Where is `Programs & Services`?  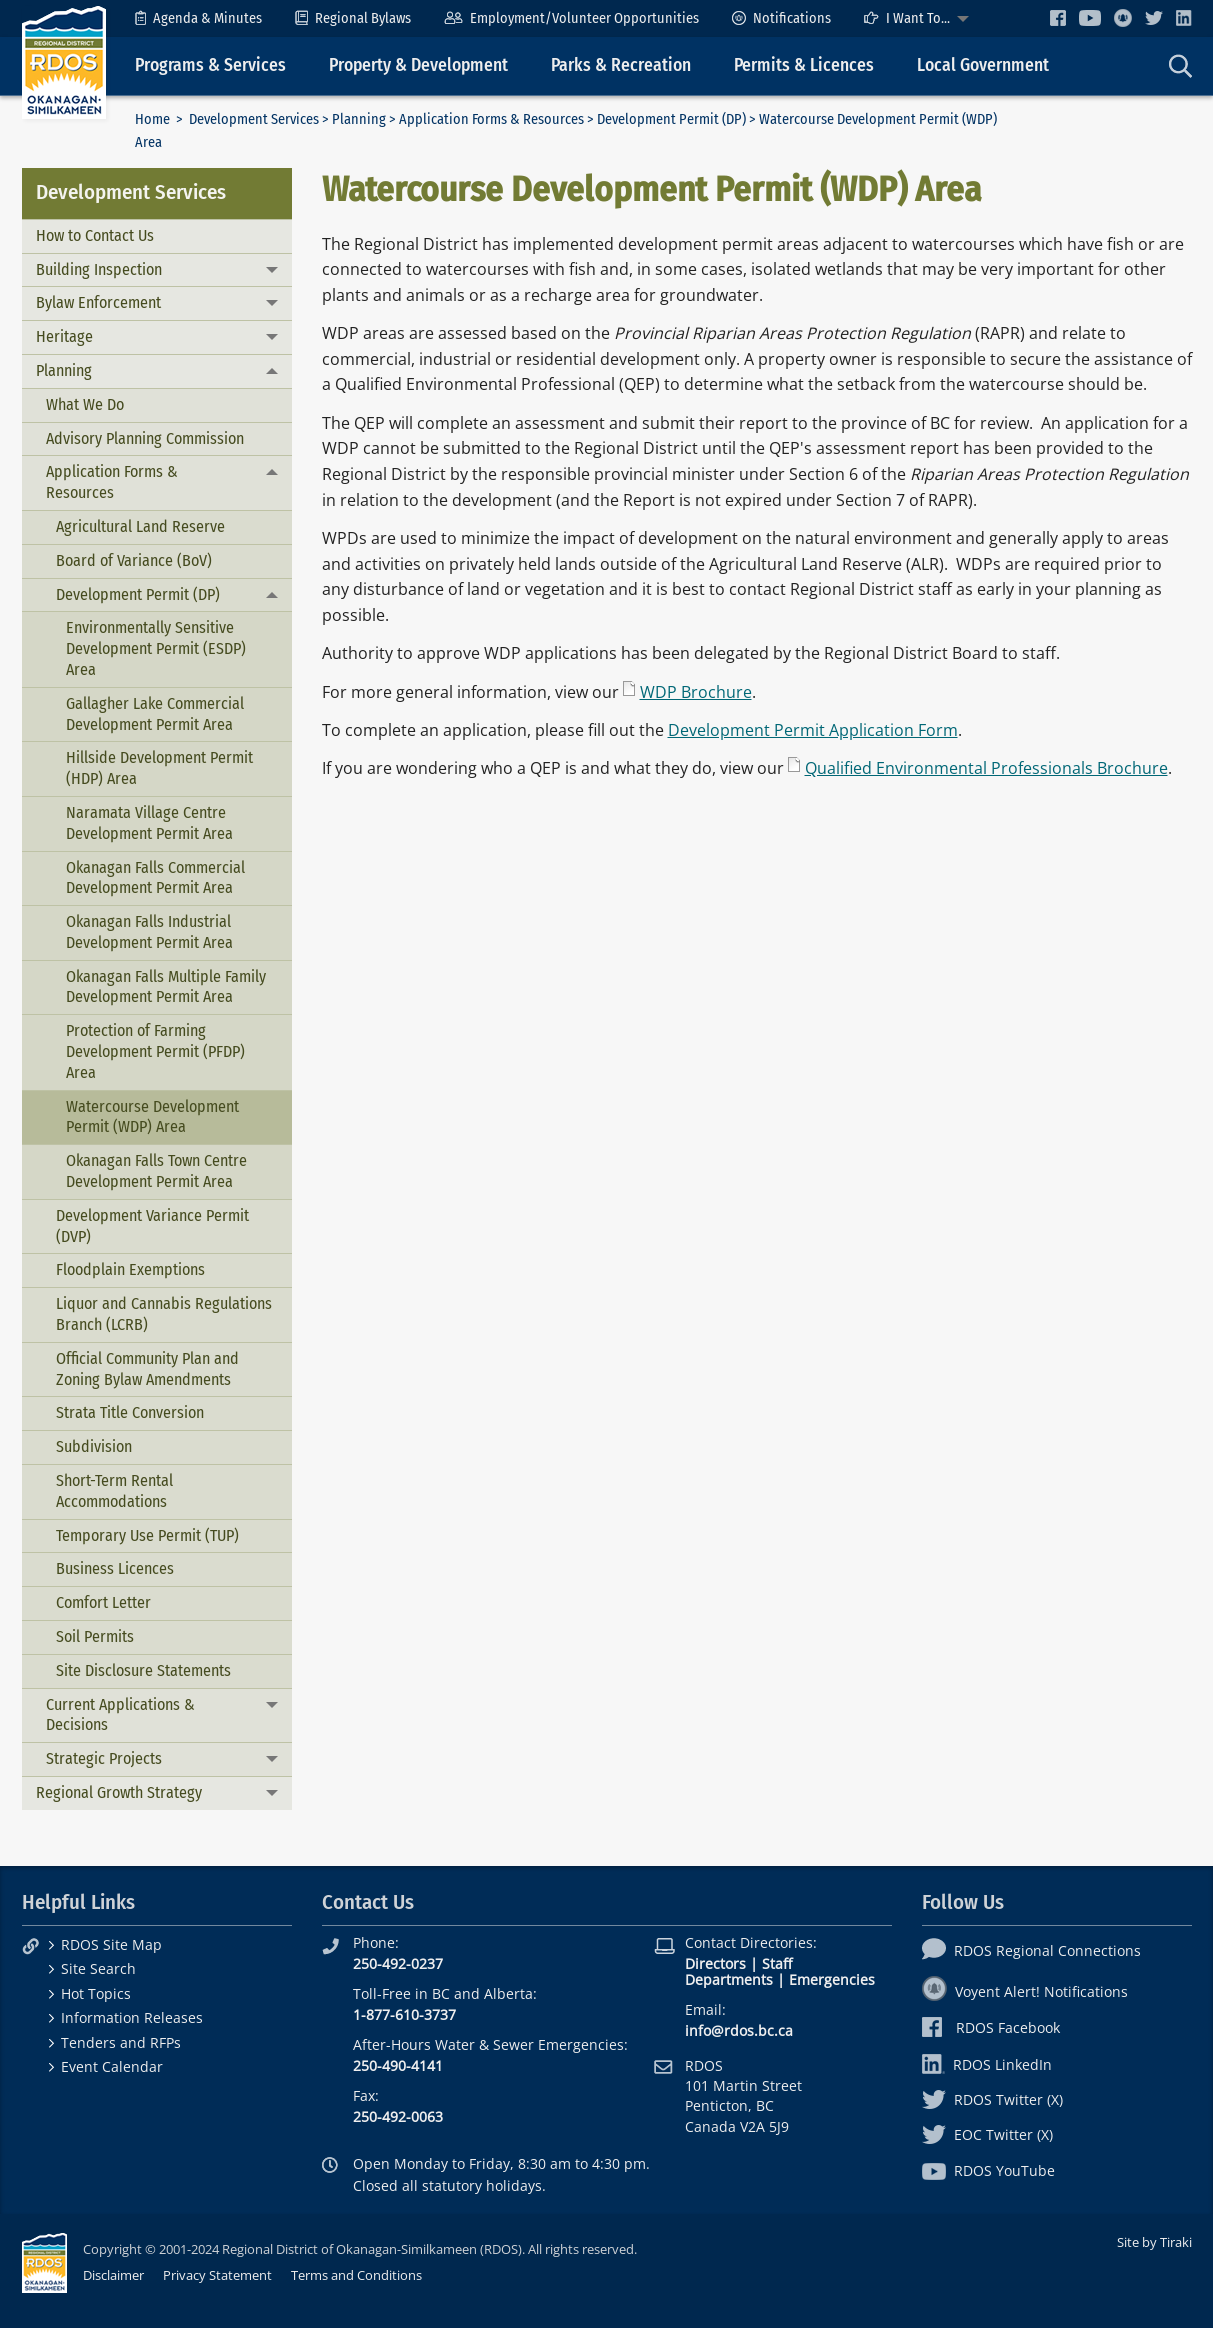
Programs & Services is located at coordinates (210, 65).